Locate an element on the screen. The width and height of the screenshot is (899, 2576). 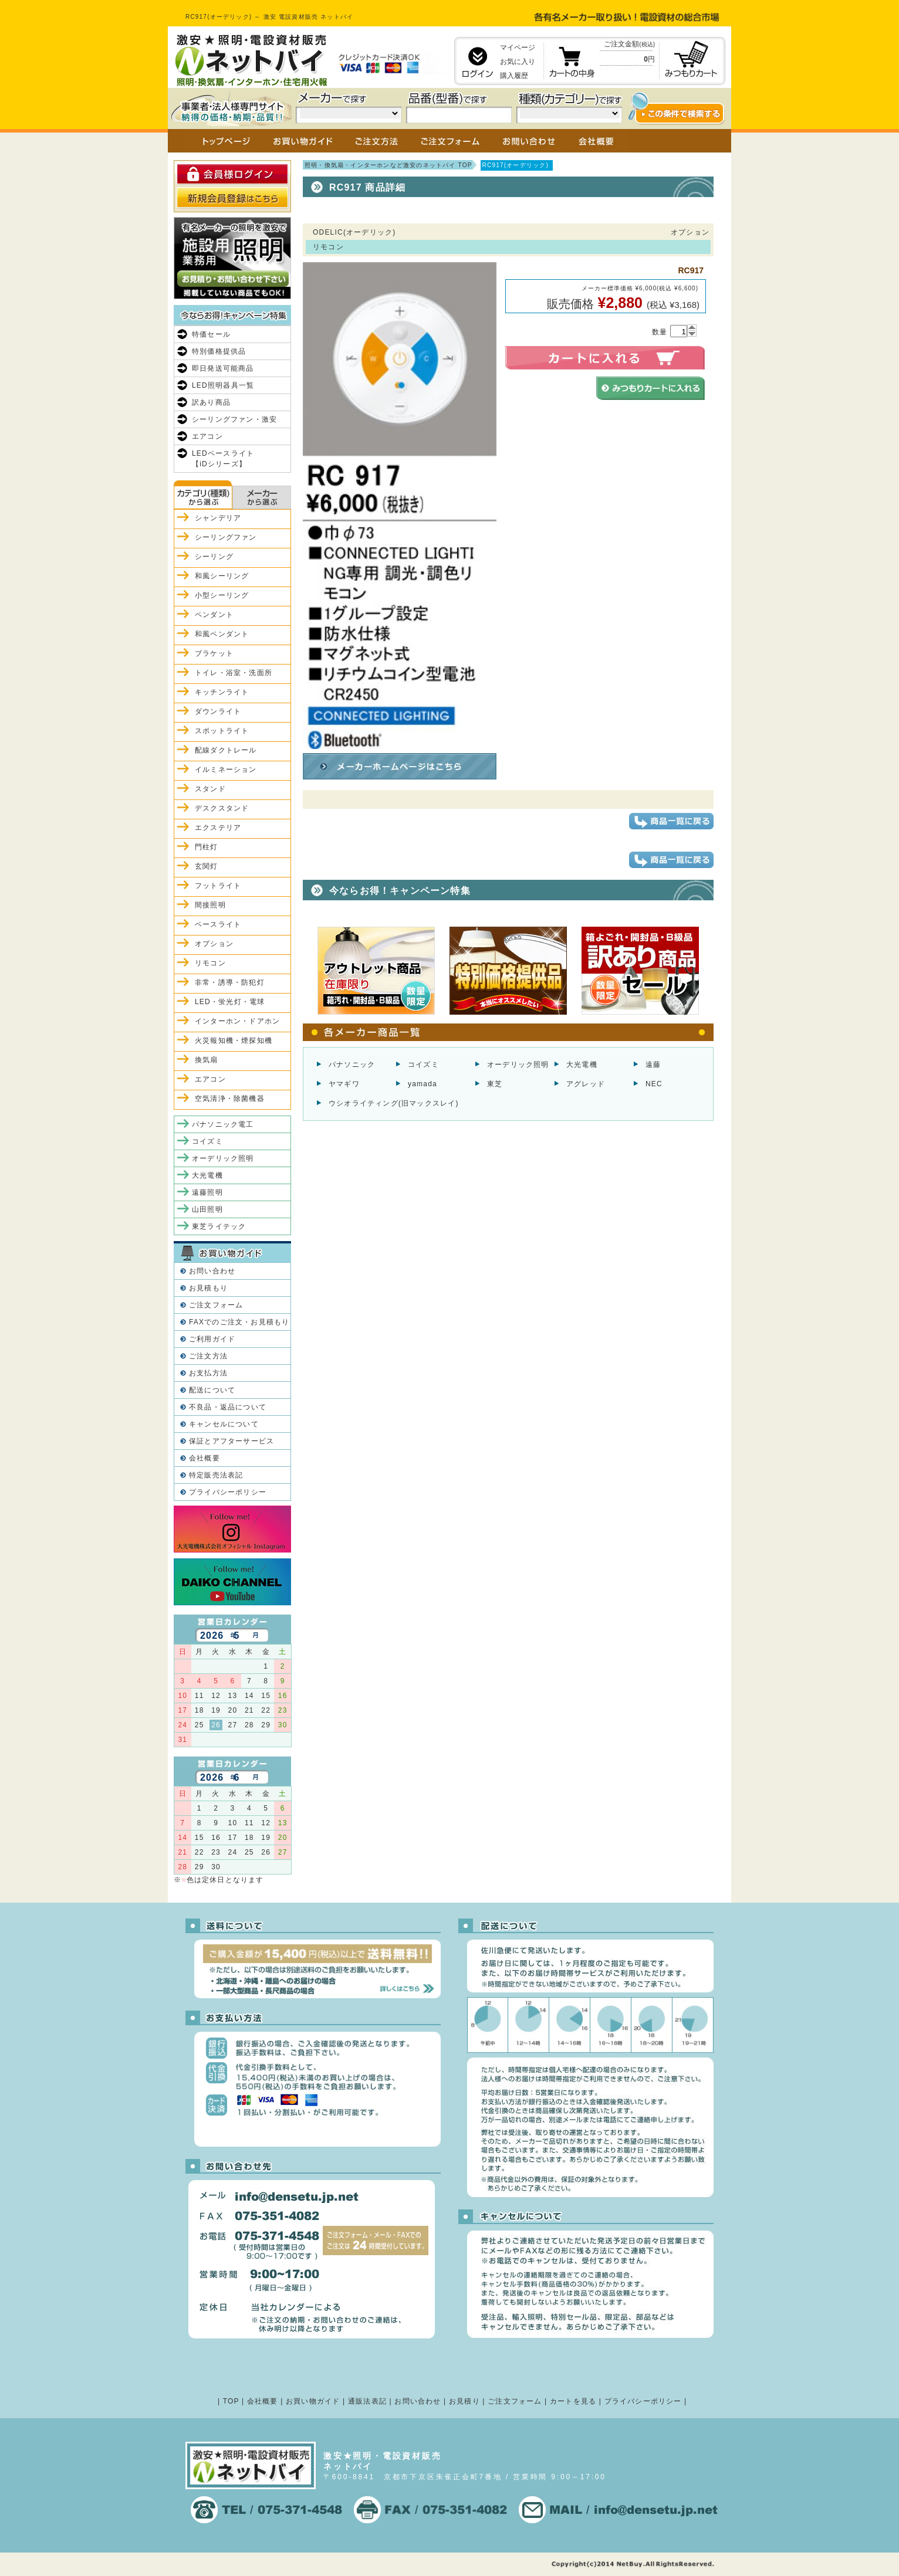
お支払方法 is located at coordinates (208, 1373).